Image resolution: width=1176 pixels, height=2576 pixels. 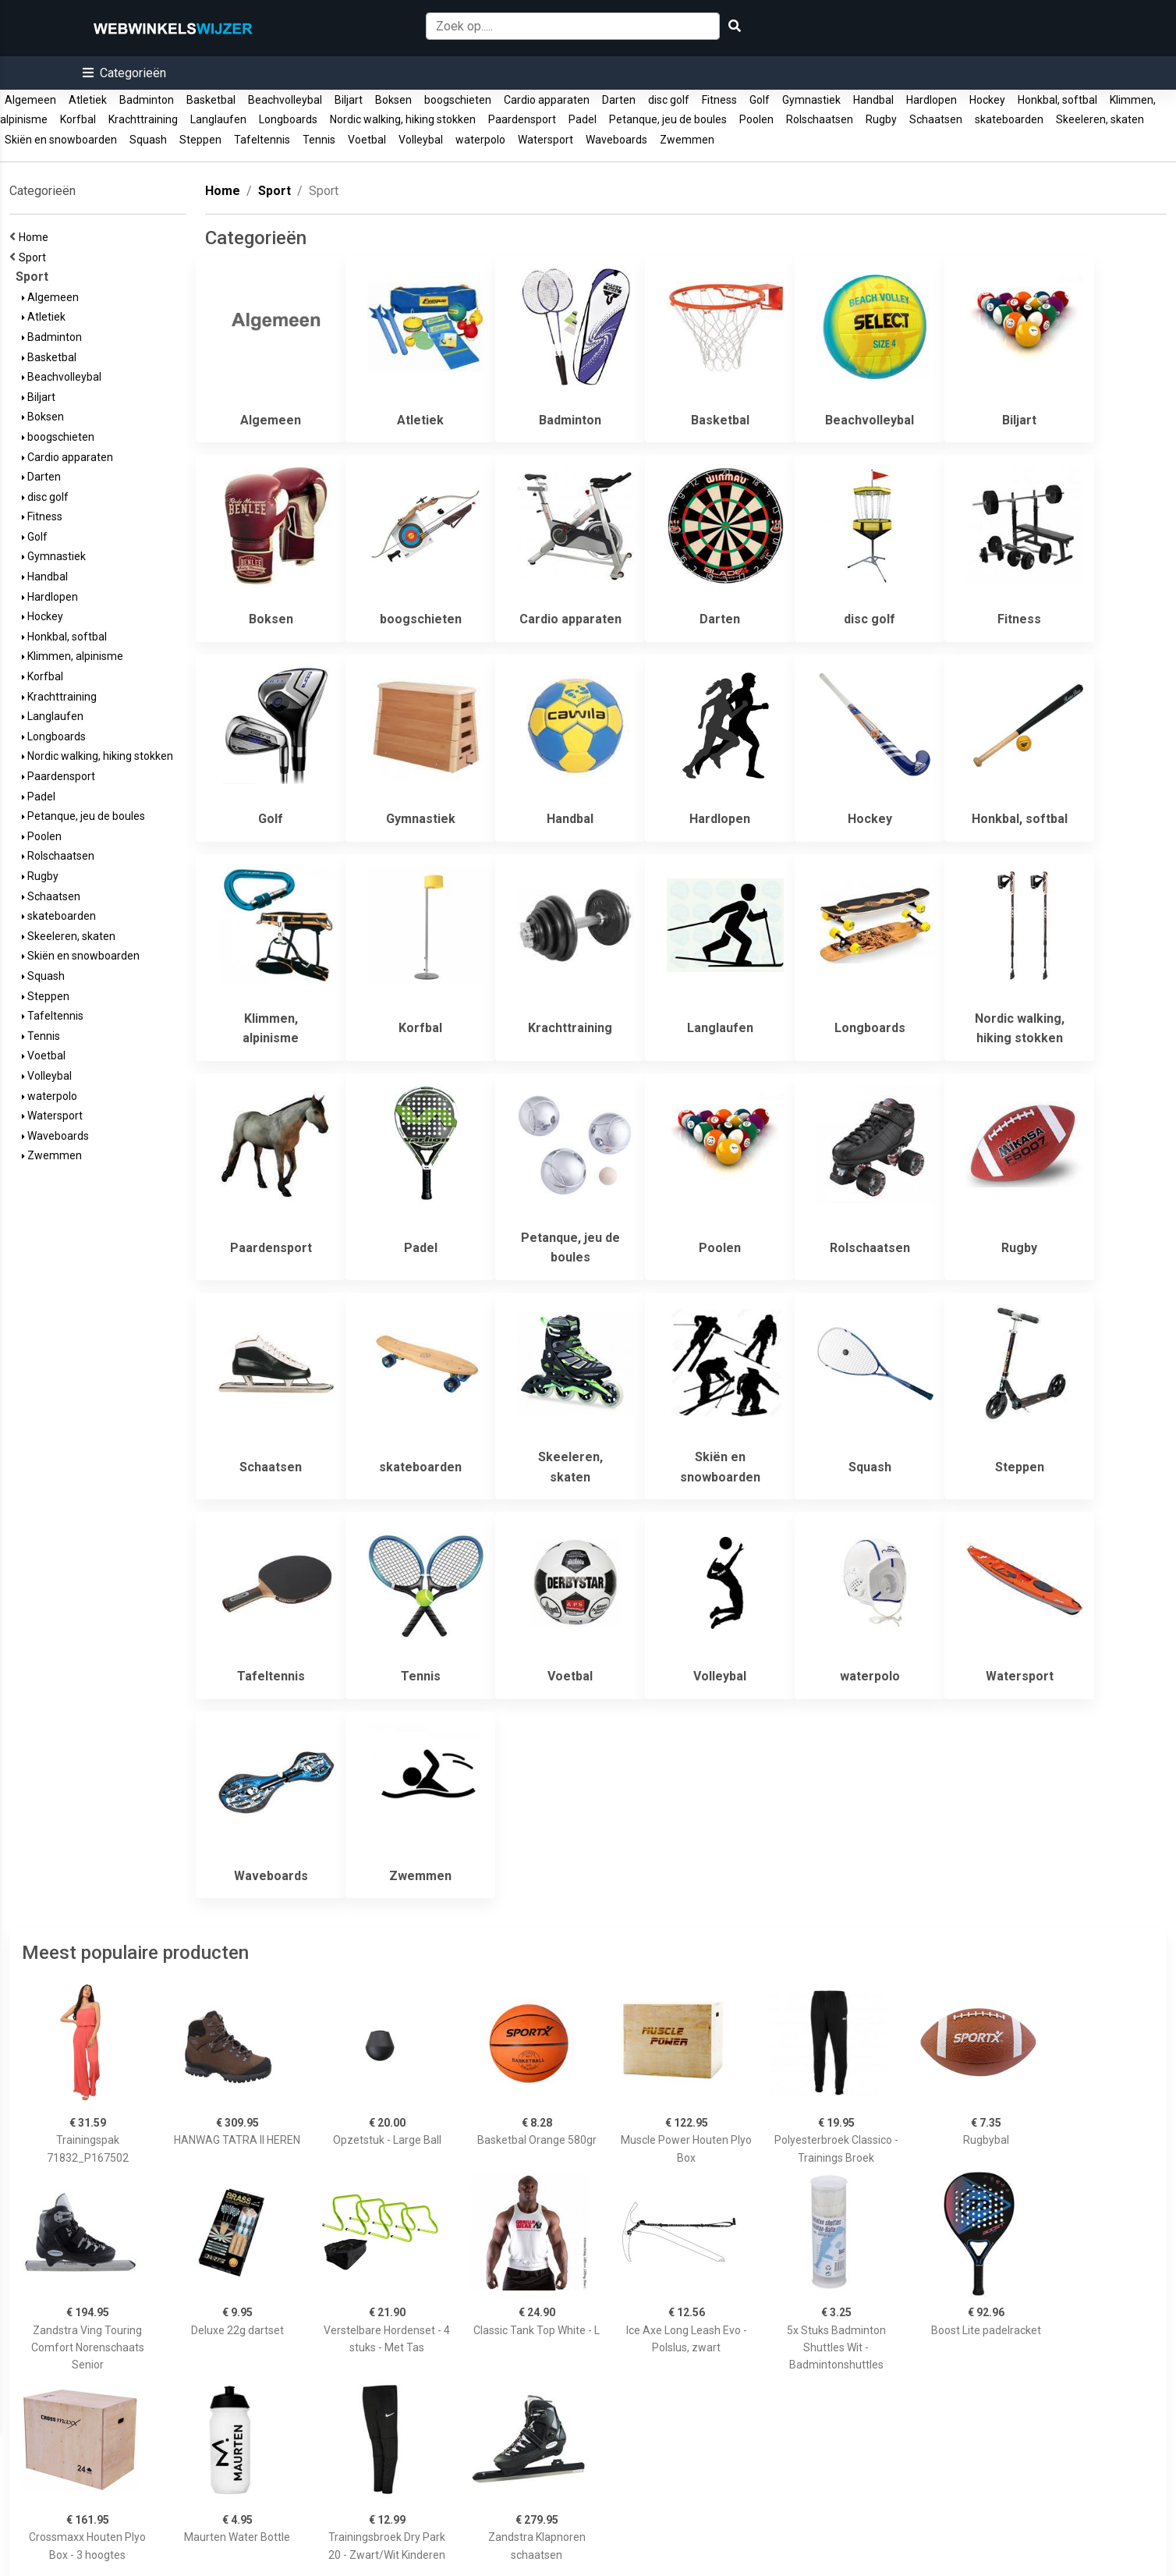 I want to click on Cardio apparaten, so click(x=546, y=100).